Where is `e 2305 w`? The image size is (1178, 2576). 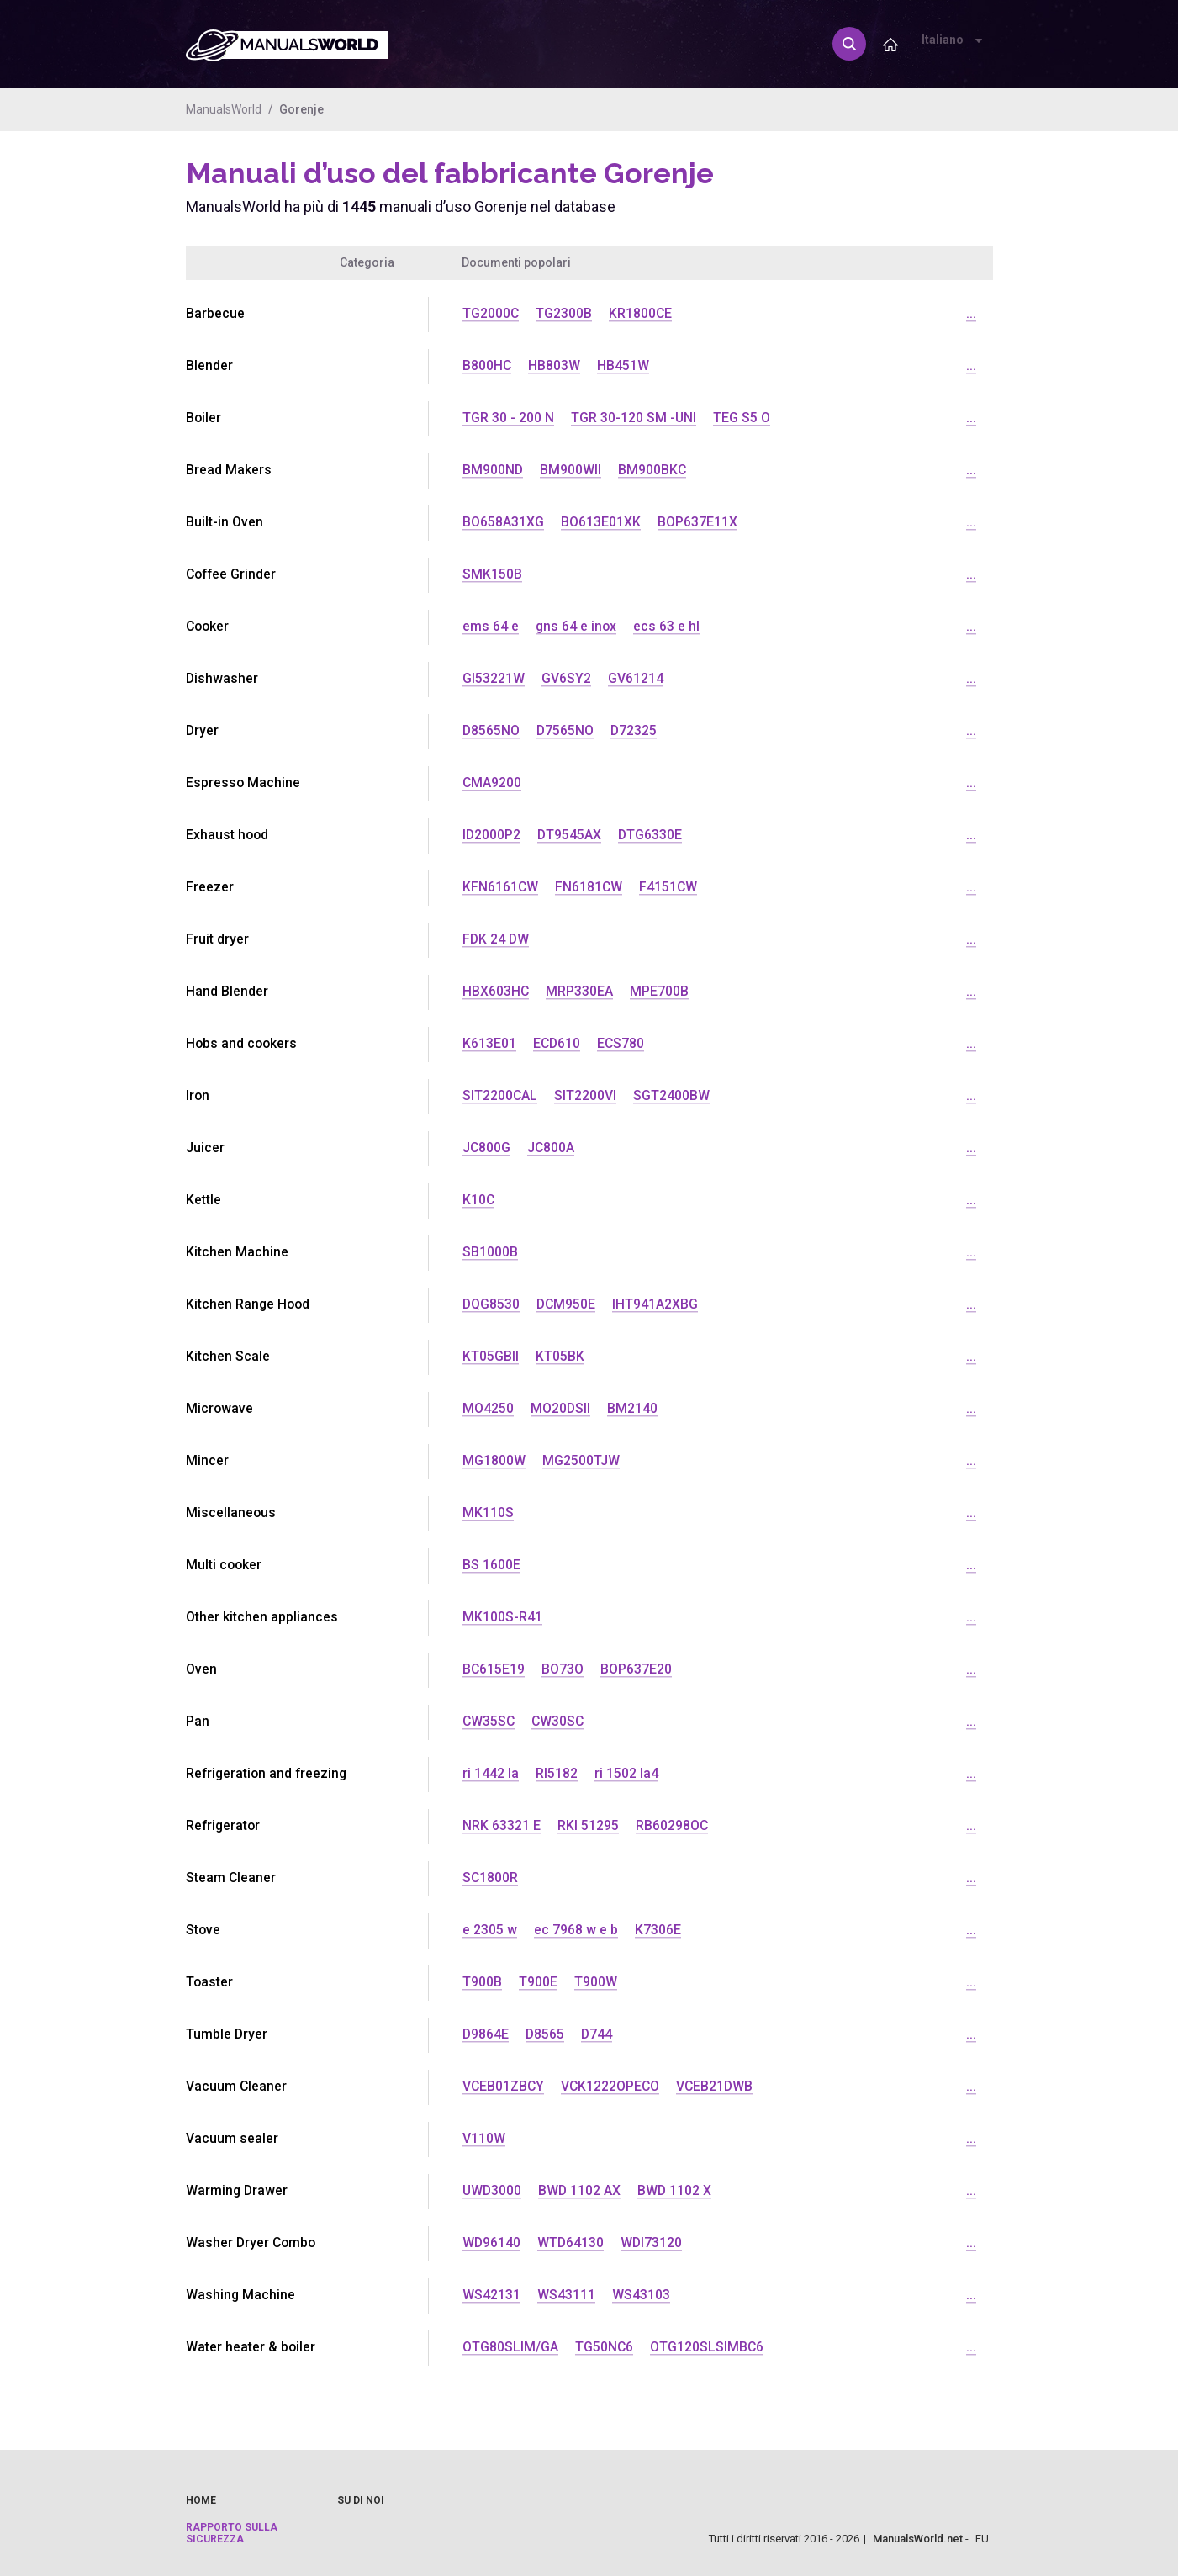 e 2305 w is located at coordinates (489, 1930).